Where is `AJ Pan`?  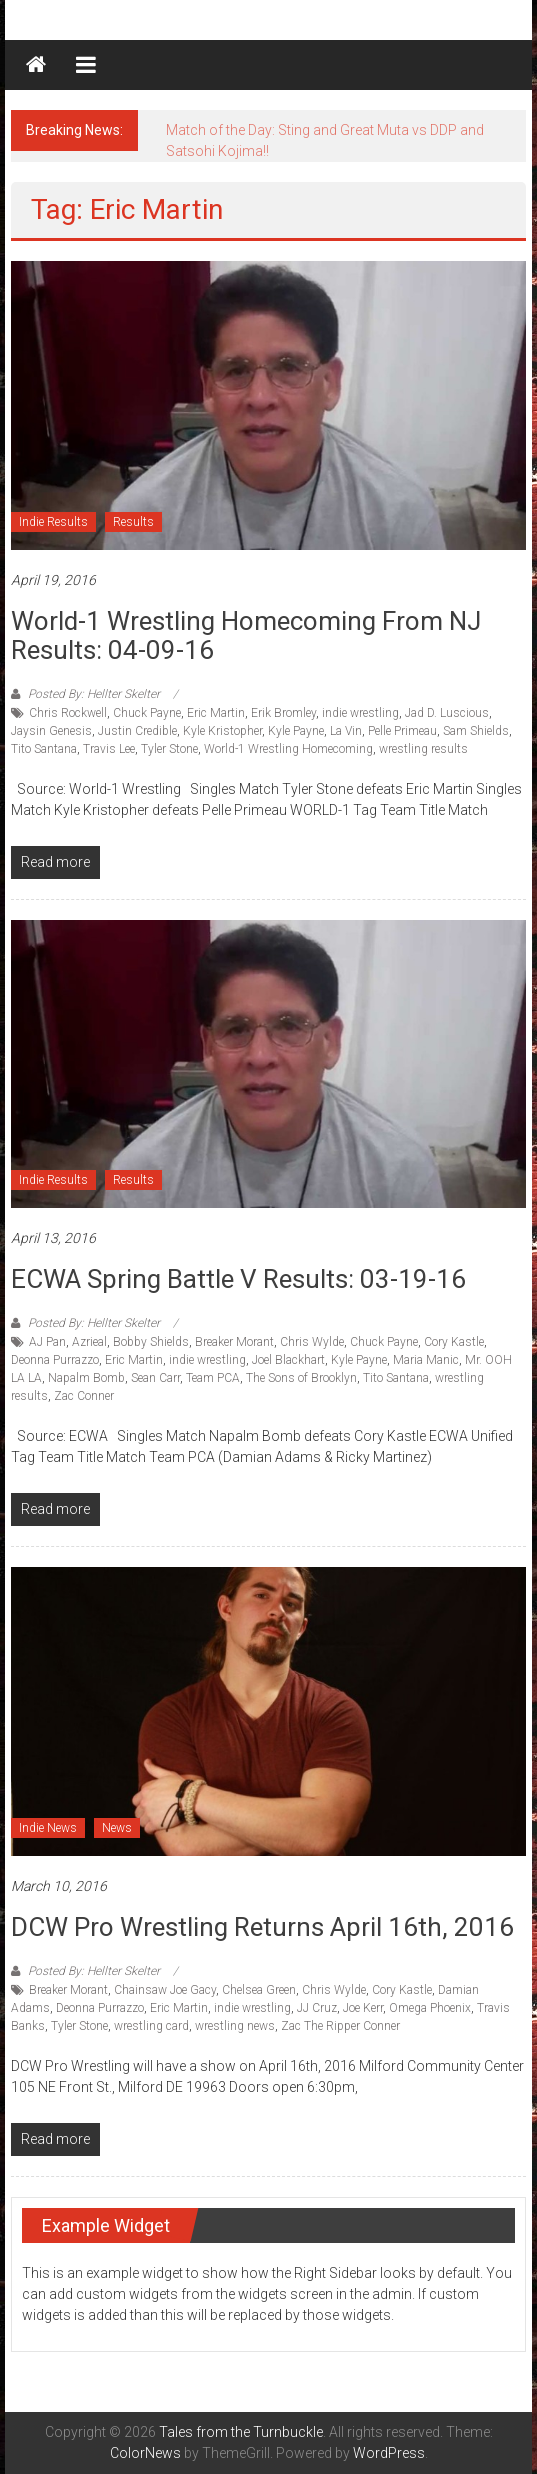
AJ Pan is located at coordinates (47, 1342).